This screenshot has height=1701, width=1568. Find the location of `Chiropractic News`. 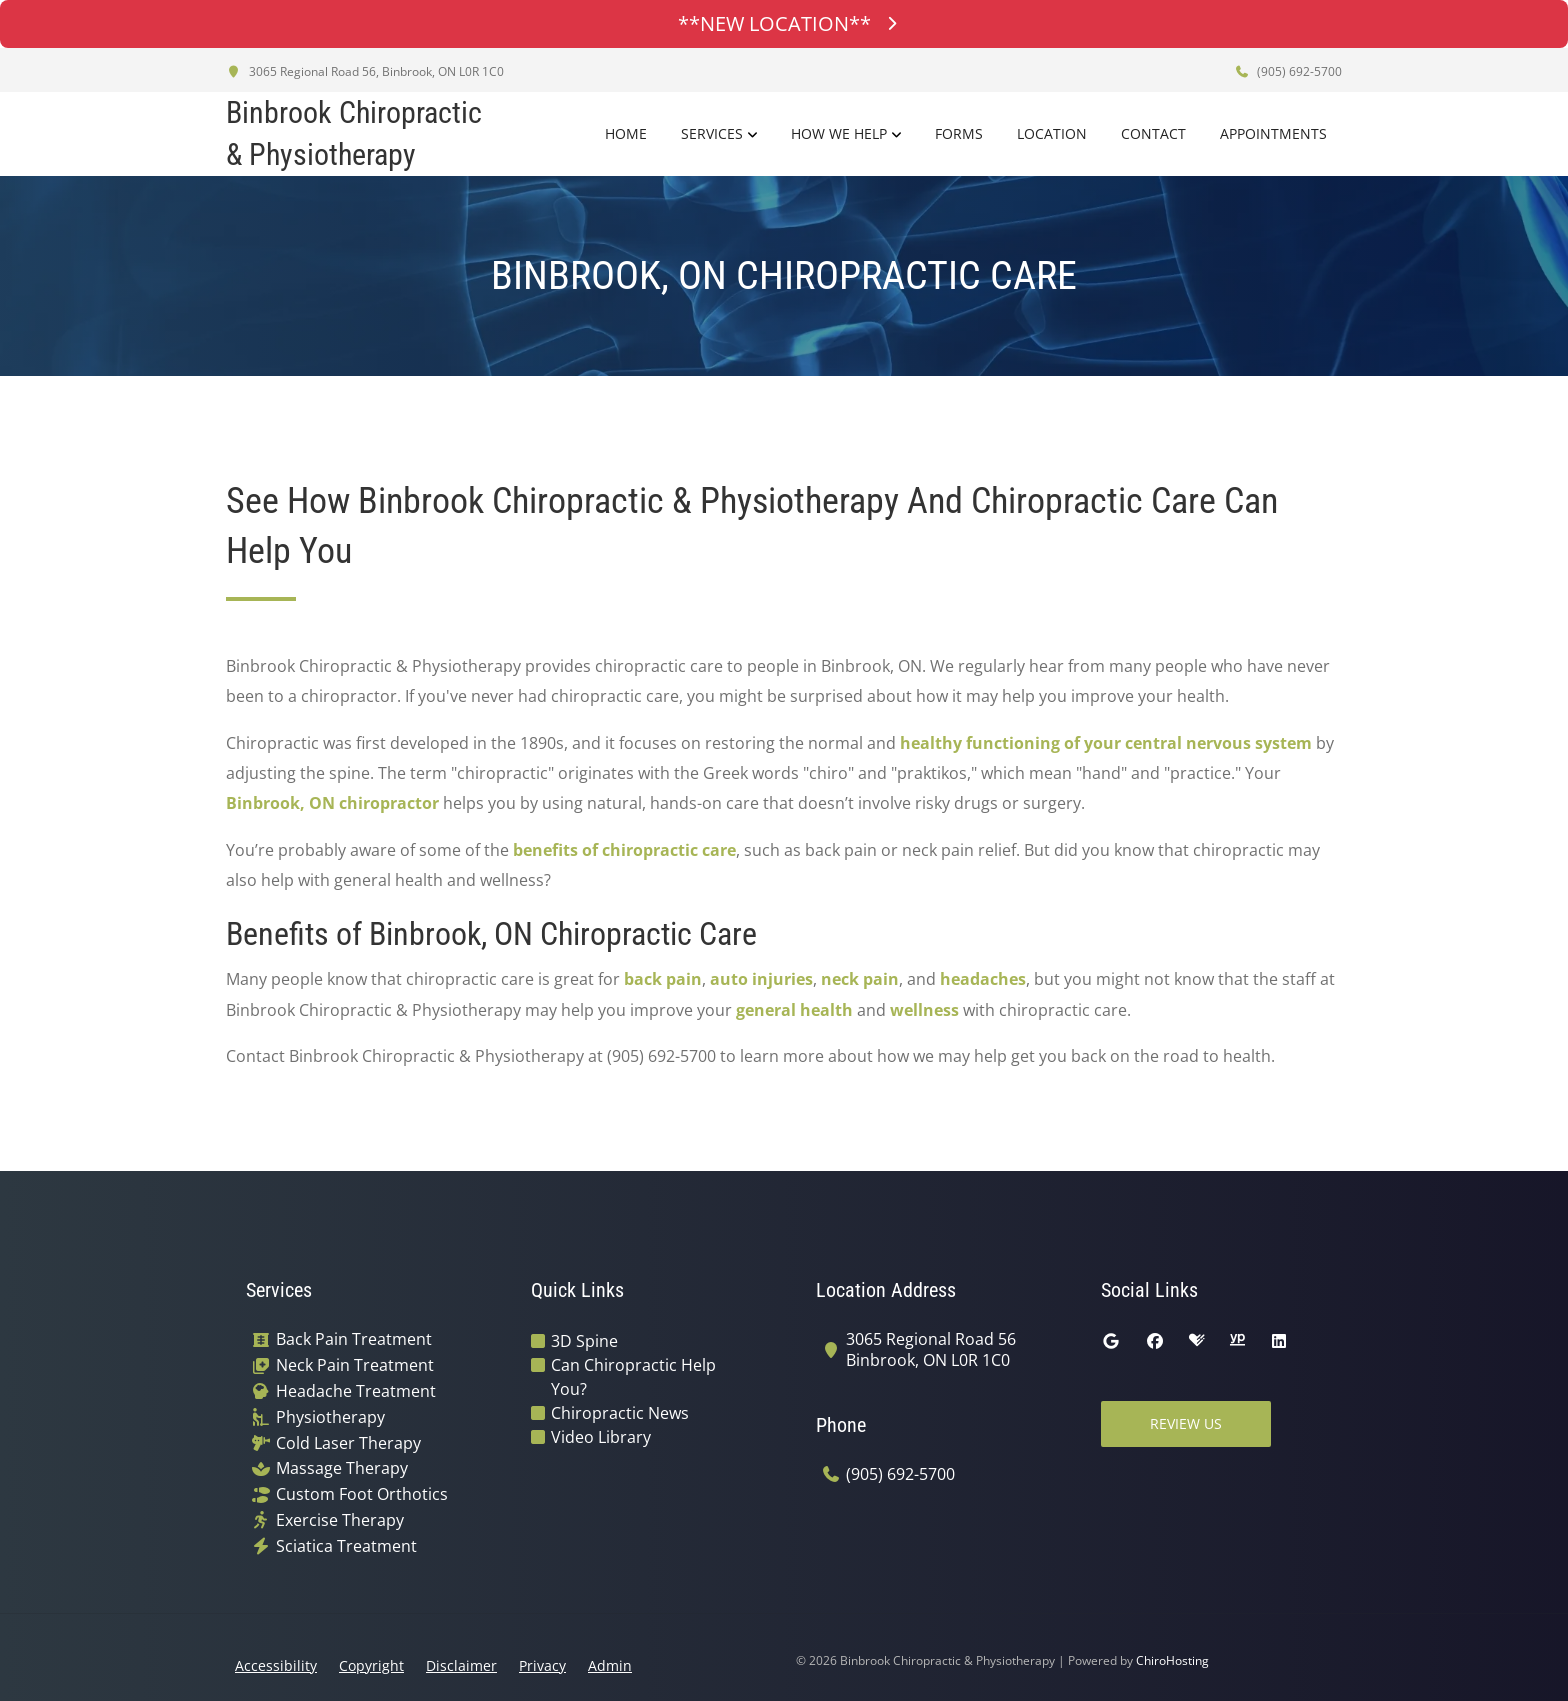

Chiropractic News is located at coordinates (620, 1413).